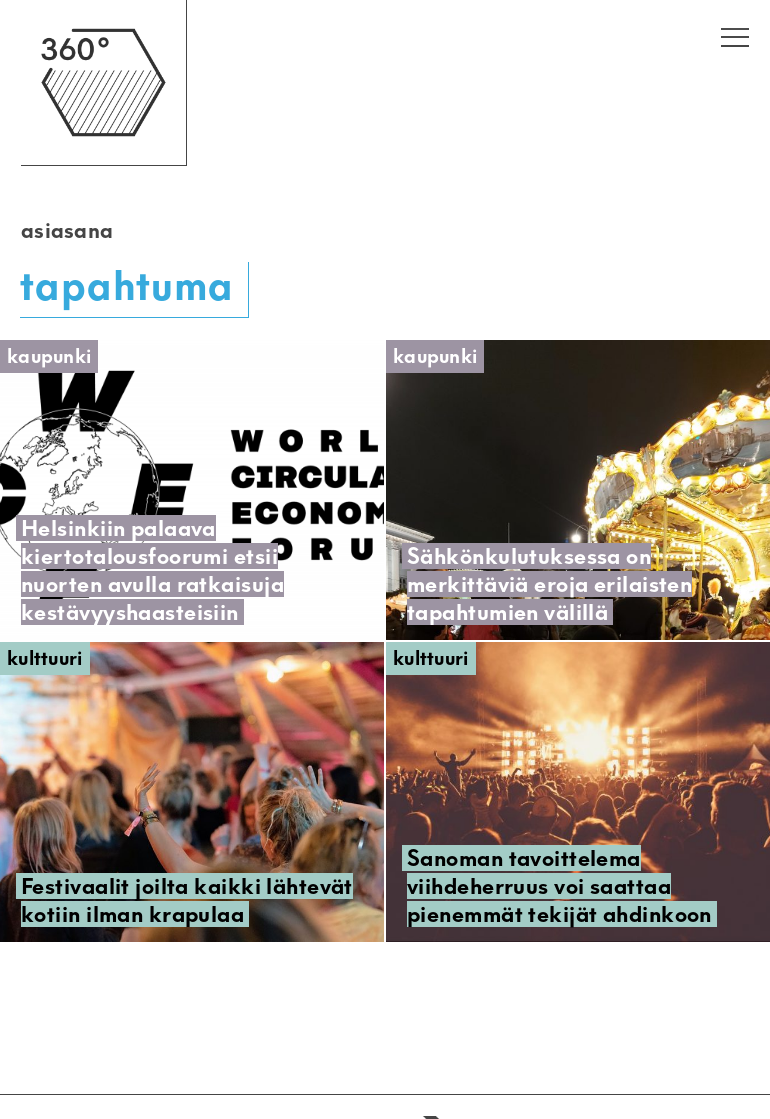  What do you see at coordinates (49, 356) in the screenshot?
I see `Kaupunki` at bounding box center [49, 356].